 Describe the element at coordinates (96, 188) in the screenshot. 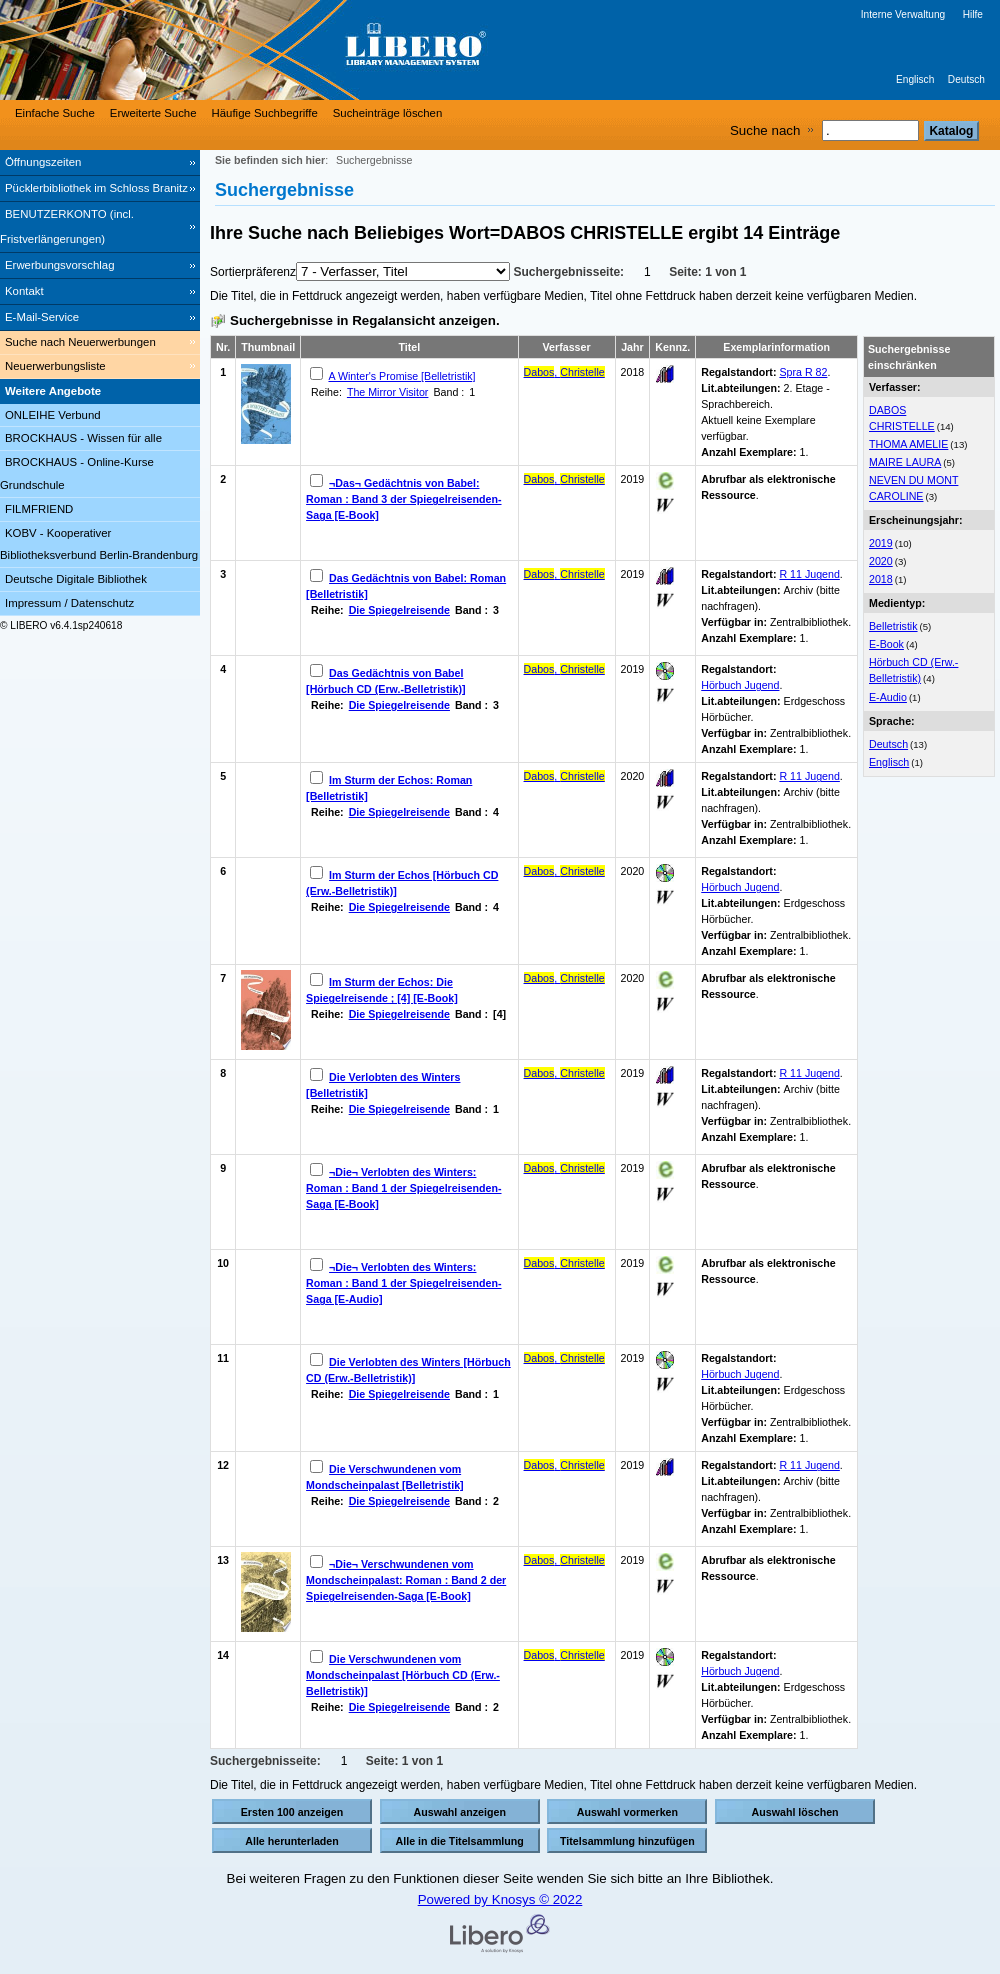

I see `Pücklerbibliothek im Schloss Branitz` at that location.